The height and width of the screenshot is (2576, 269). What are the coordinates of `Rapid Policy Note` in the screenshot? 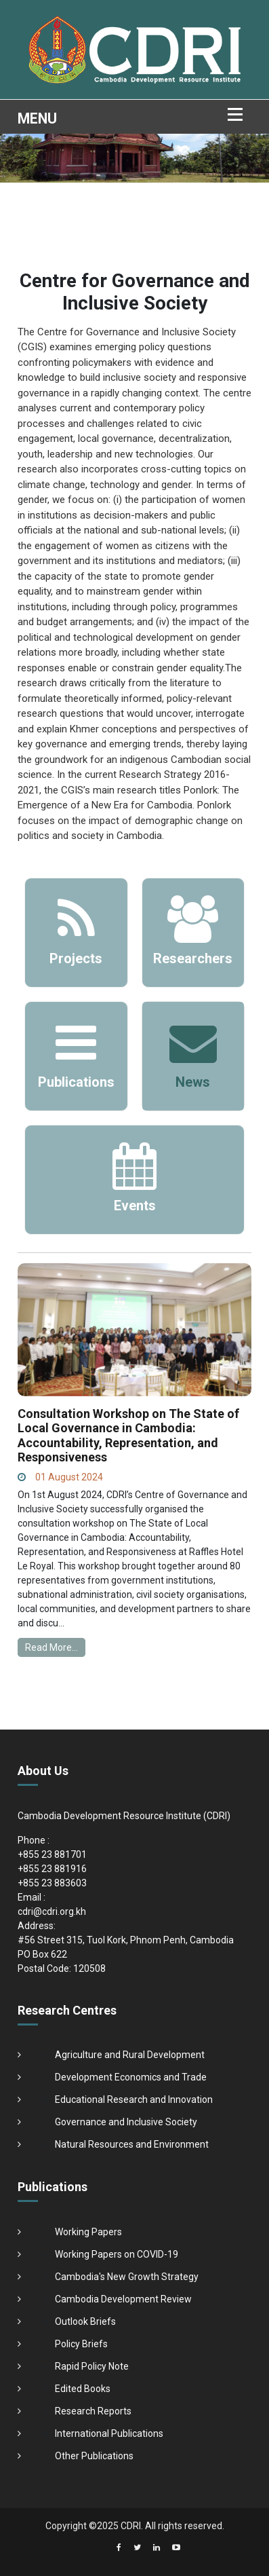 It's located at (92, 2366).